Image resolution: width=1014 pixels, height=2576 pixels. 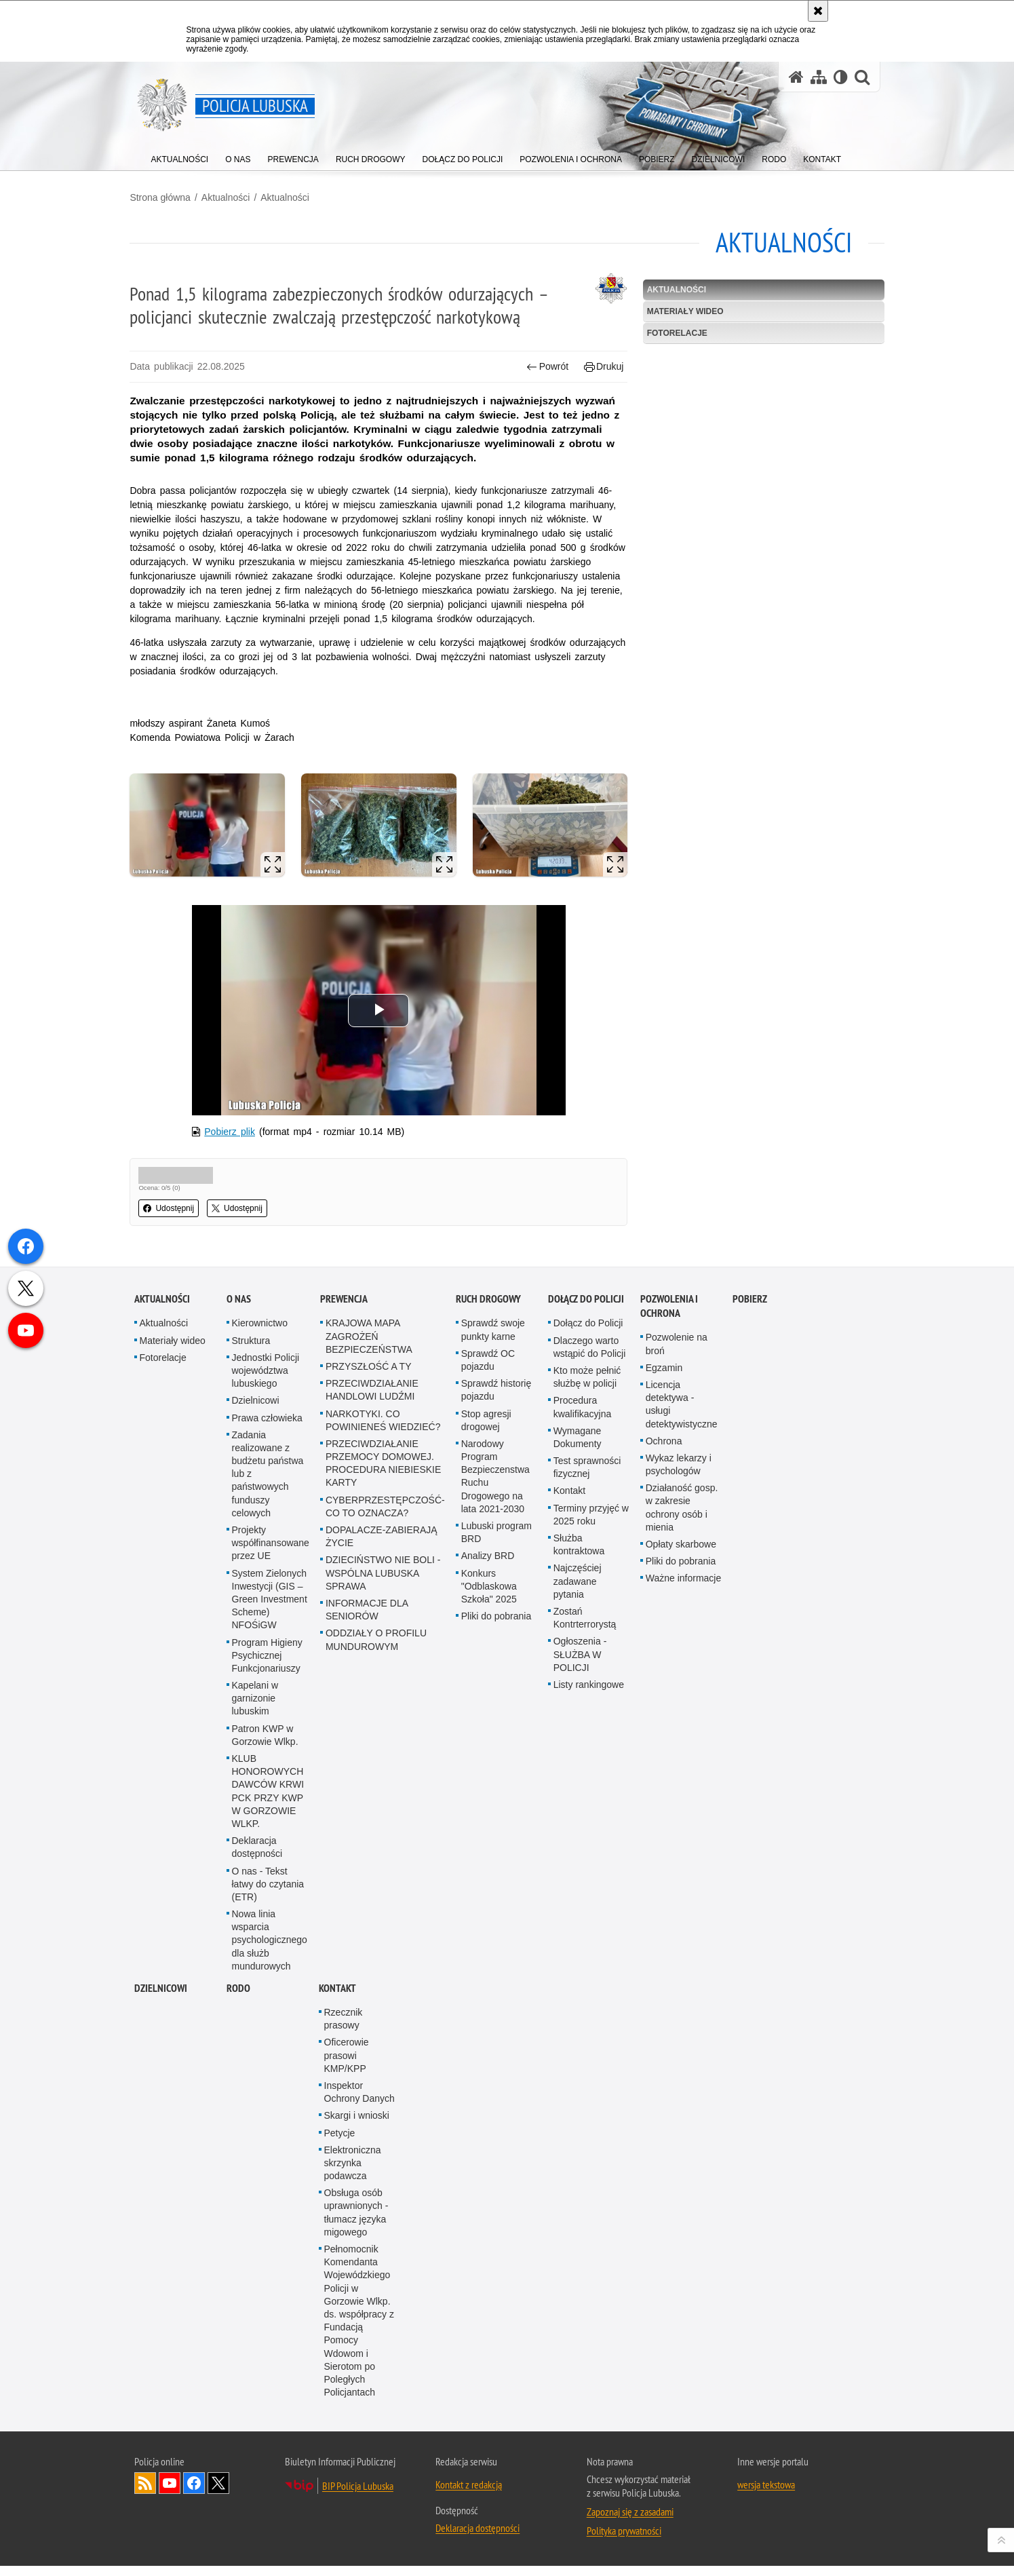 What do you see at coordinates (587, 1387) in the screenshot?
I see `Kto może pełnić służbę w policji` at bounding box center [587, 1387].